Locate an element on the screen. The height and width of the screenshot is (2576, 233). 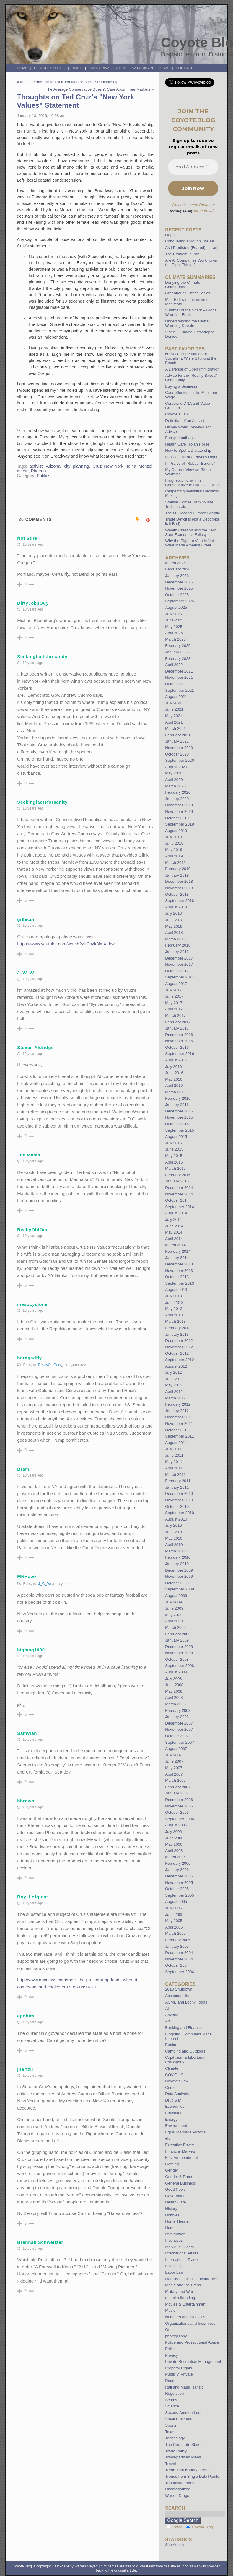
October 2015 is located at coordinates (177, 1124).